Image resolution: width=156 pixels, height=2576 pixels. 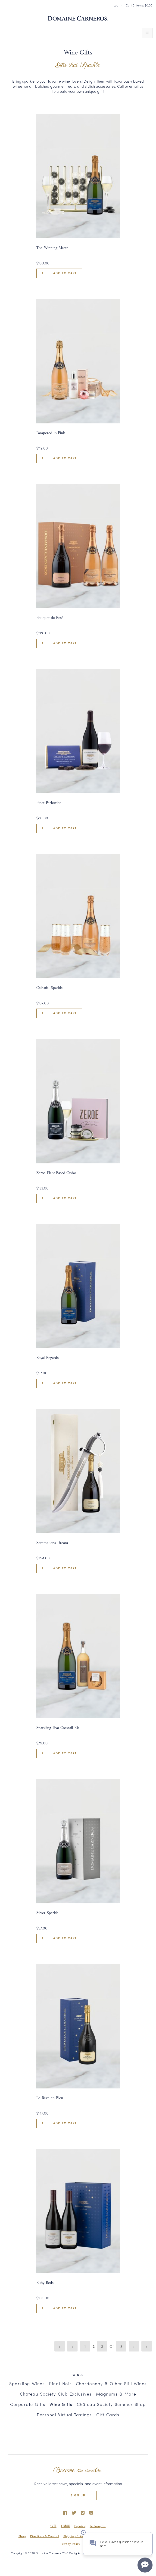 What do you see at coordinates (56, 2394) in the screenshot?
I see `Château Society Club Exclusives` at bounding box center [56, 2394].